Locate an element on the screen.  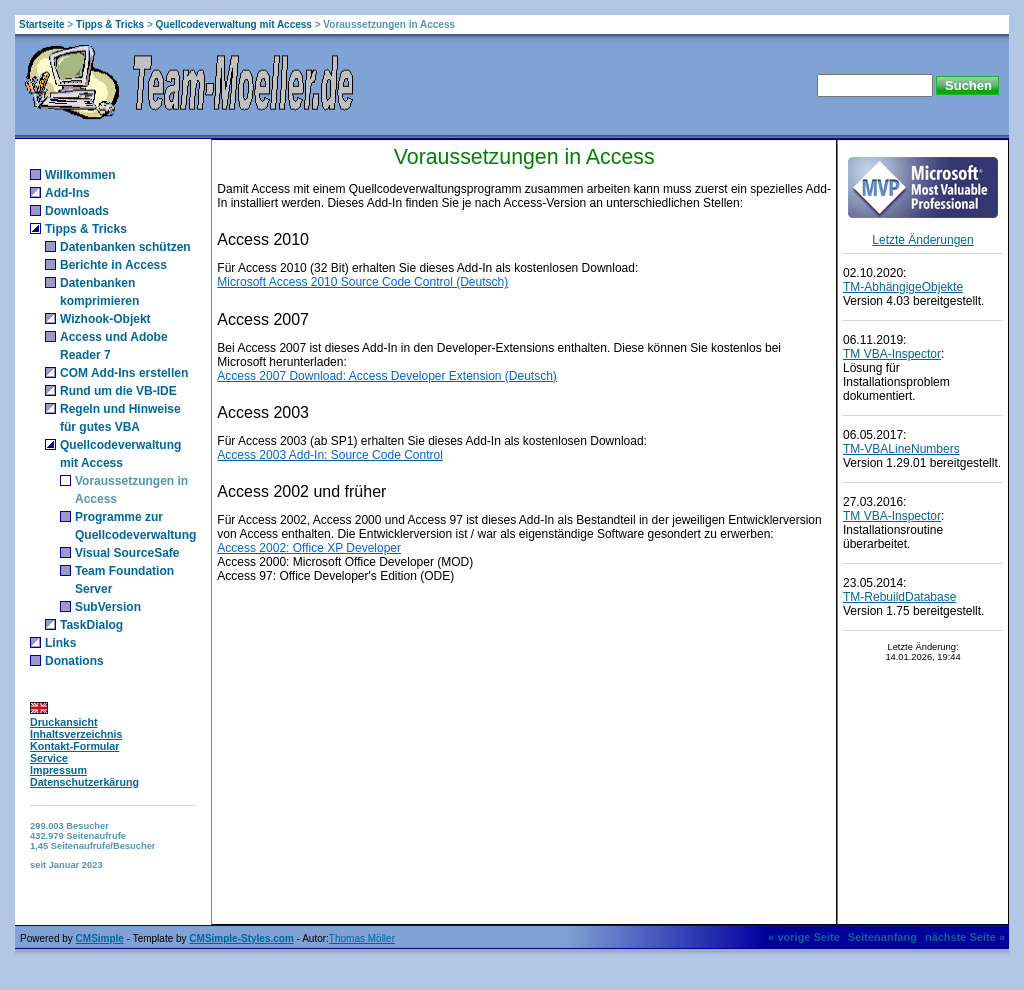
Visual SourceSafe is located at coordinates (127, 553).